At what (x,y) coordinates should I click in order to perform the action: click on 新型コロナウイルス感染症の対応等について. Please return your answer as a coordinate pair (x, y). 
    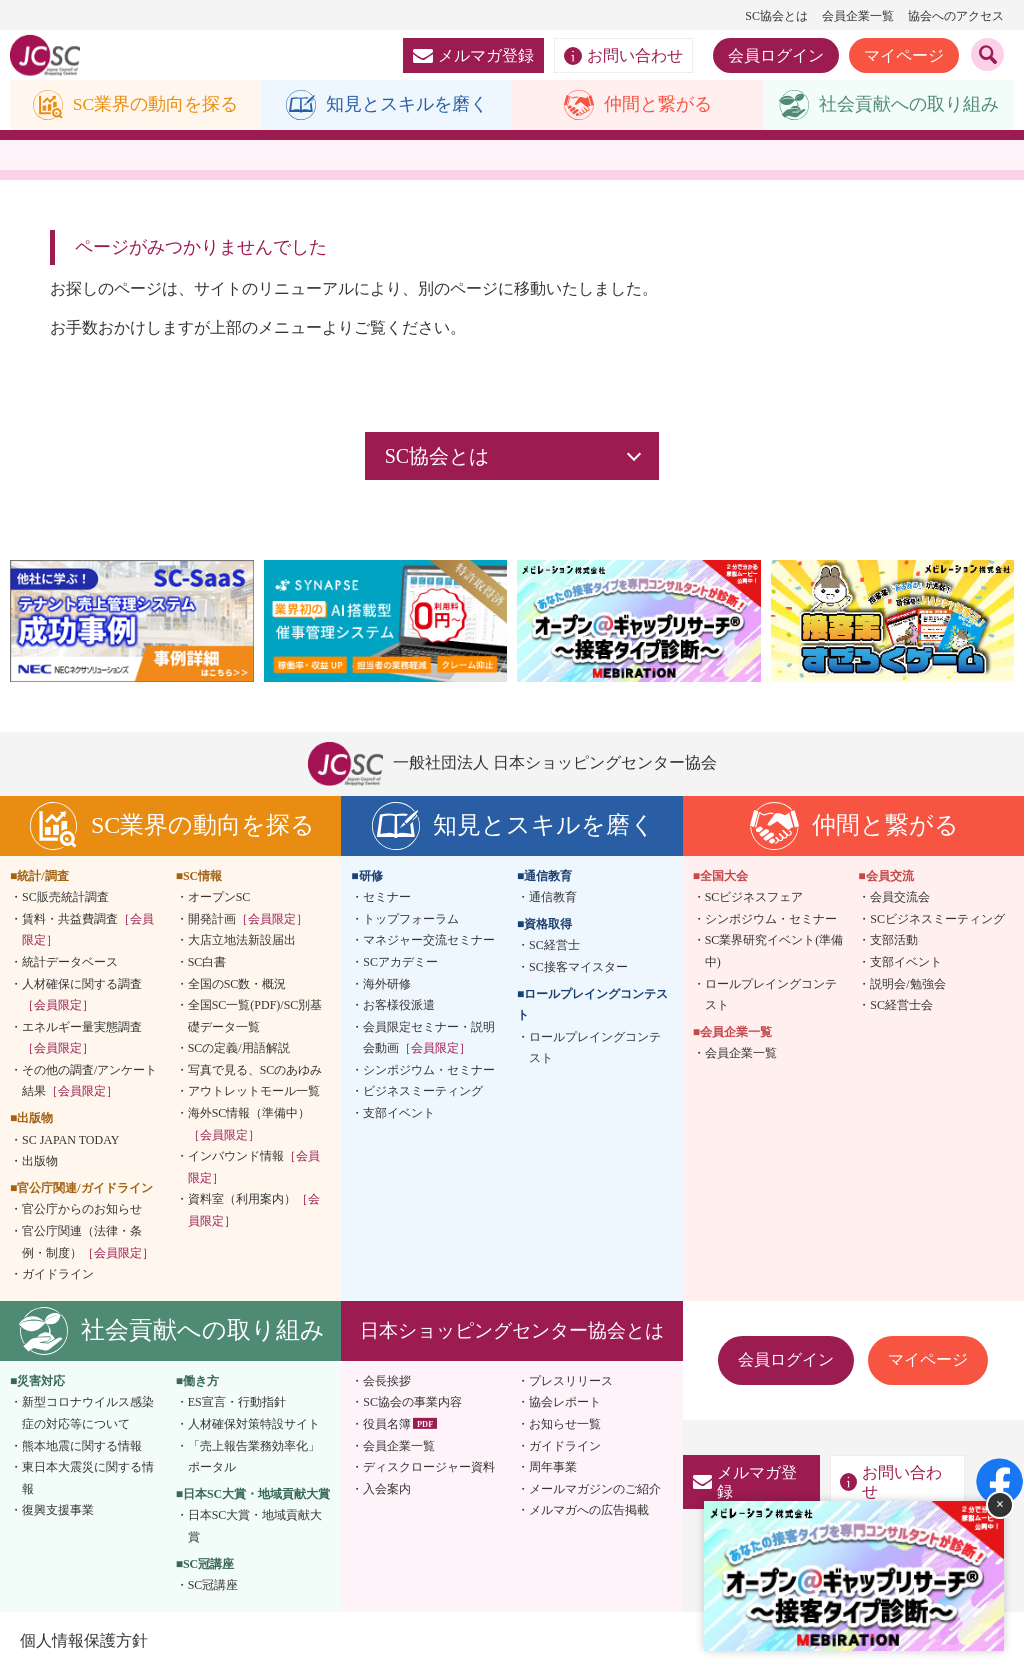
    Looking at the image, I should click on (88, 1414).